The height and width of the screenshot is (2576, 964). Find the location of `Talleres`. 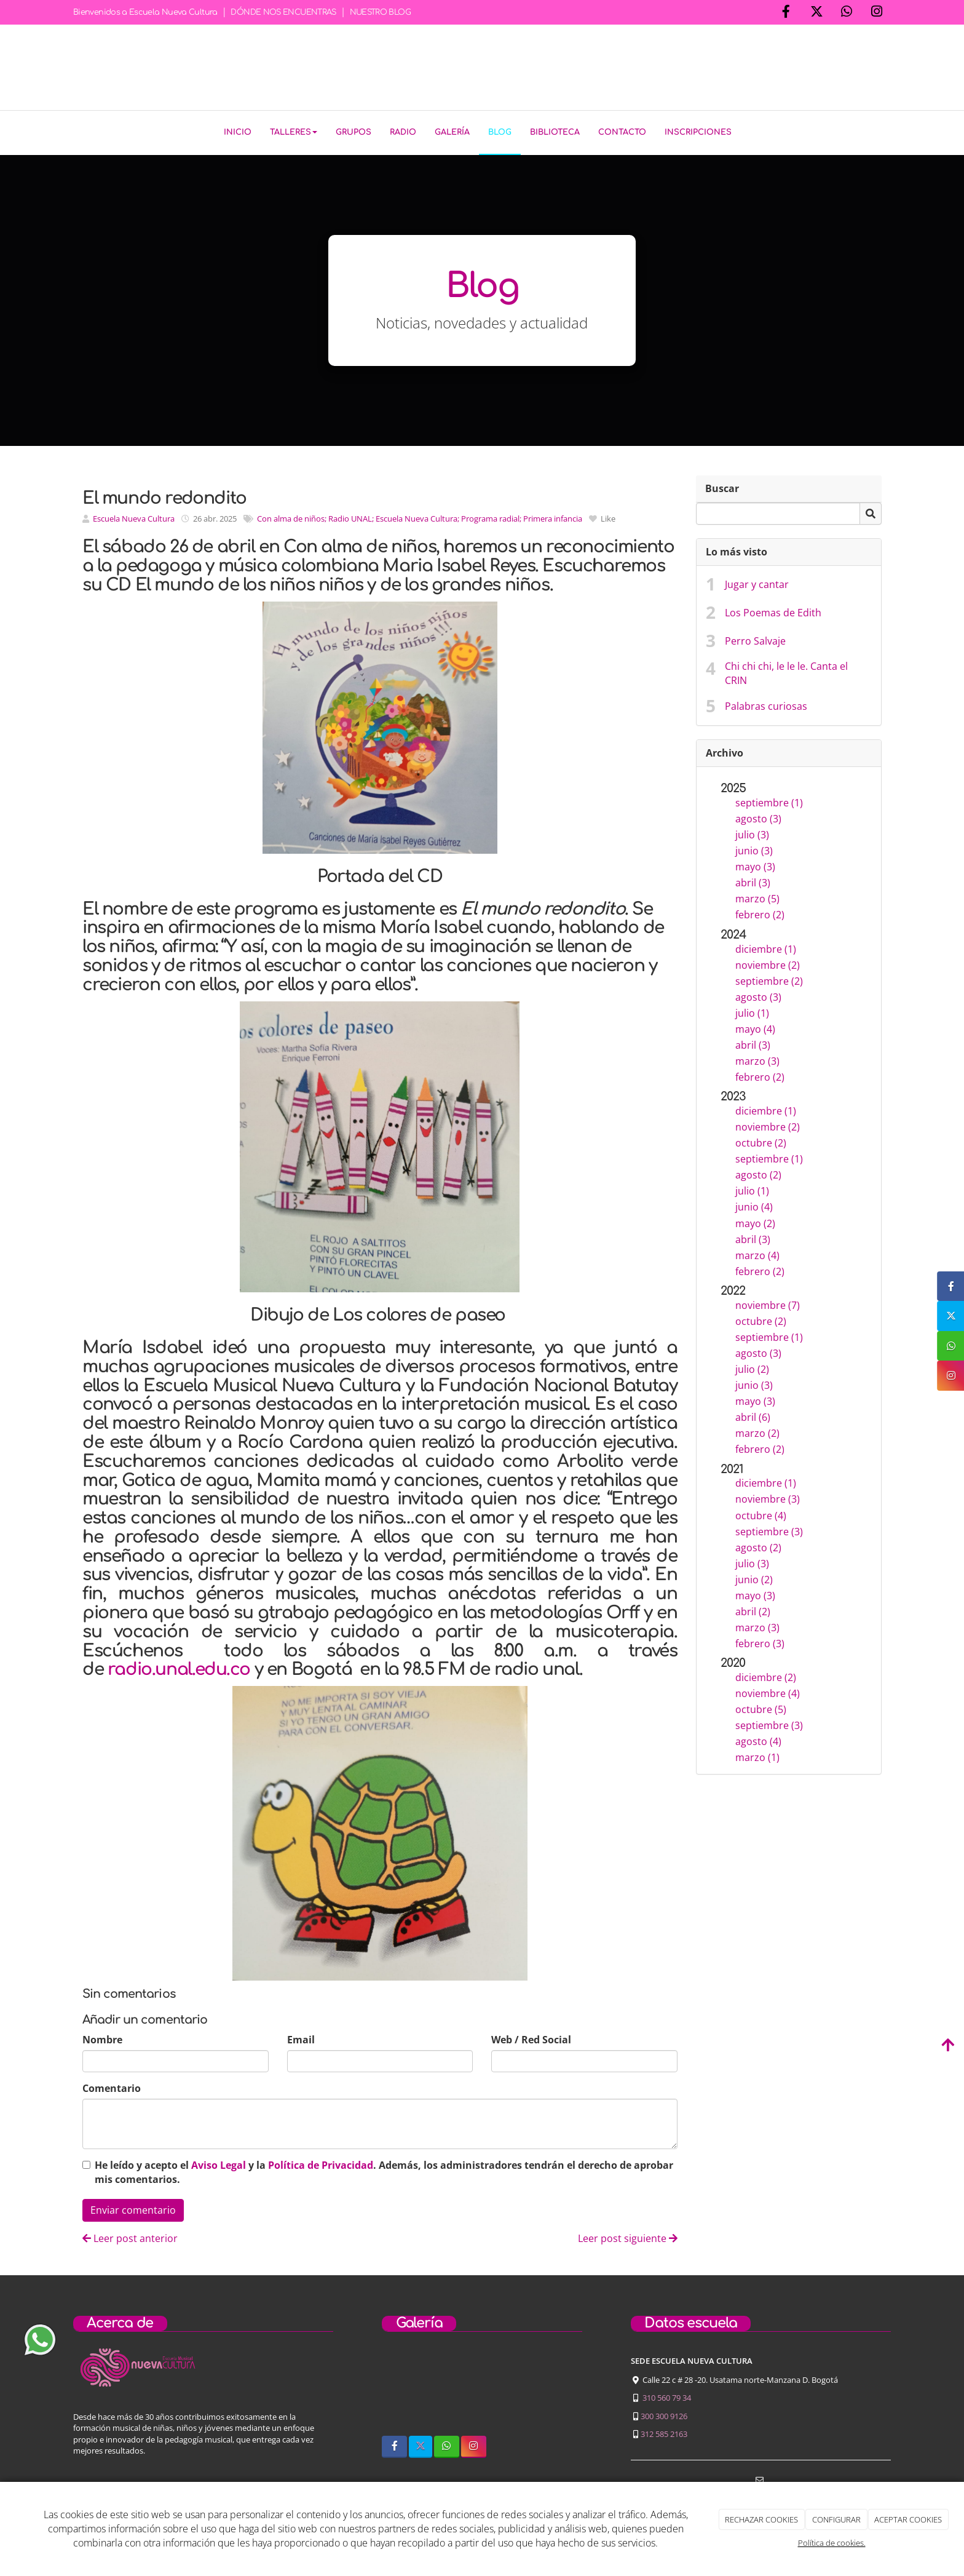

Talleres is located at coordinates (293, 132).